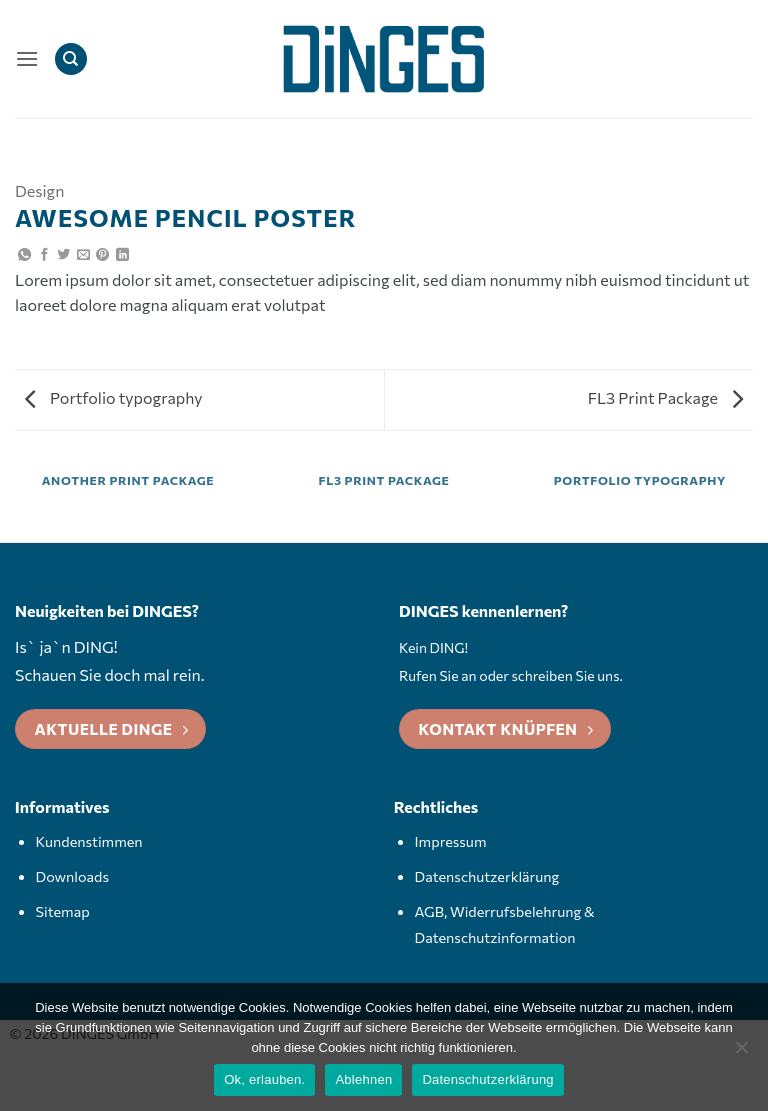 The width and height of the screenshot is (768, 1111). Describe the element at coordinates (27, 58) in the screenshot. I see `[button]` at that location.